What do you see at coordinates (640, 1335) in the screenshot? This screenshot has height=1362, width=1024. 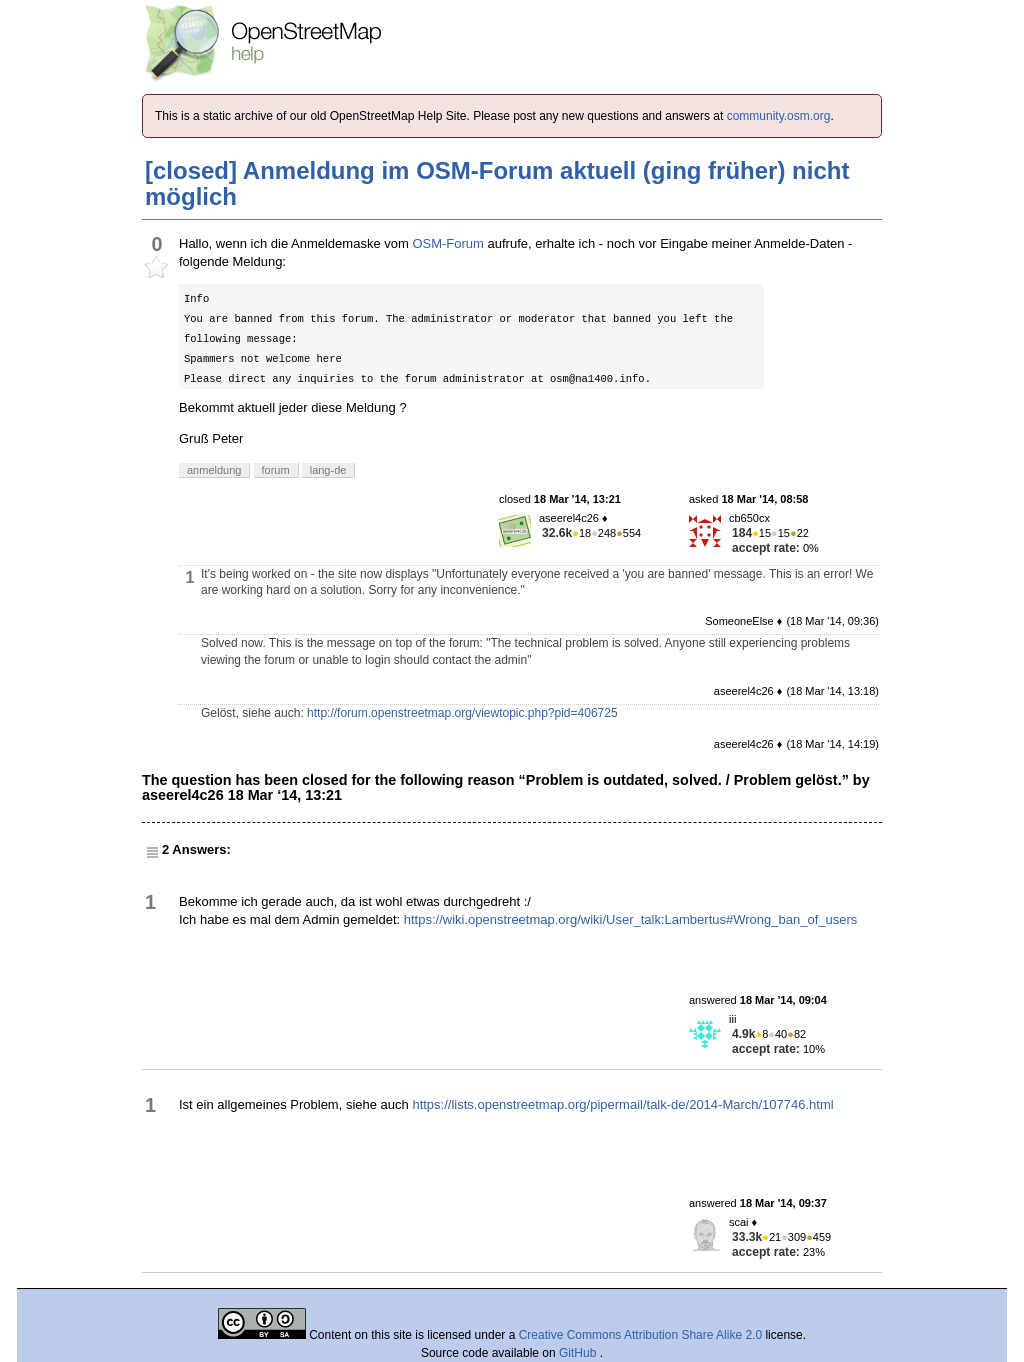 I see `Creative Commons Attribution Share Alike 2.0` at bounding box center [640, 1335].